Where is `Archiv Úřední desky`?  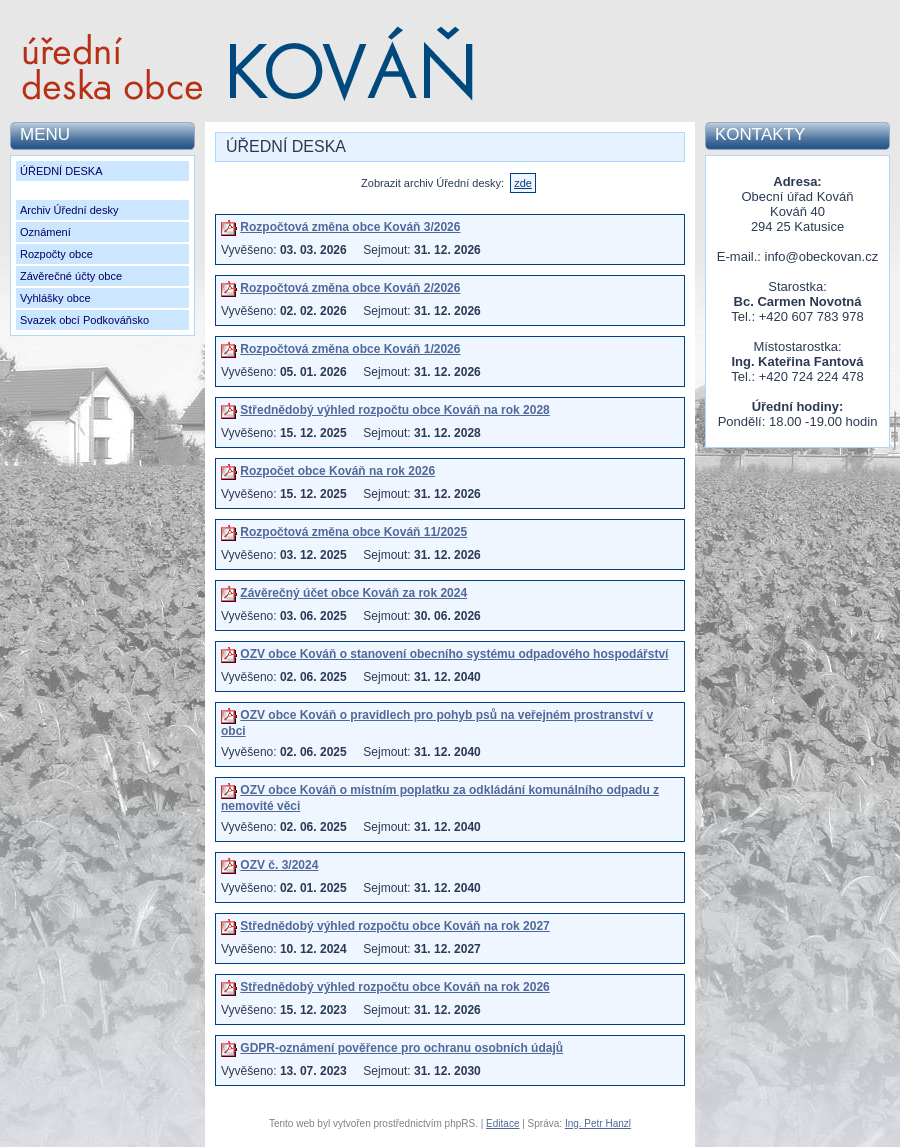 Archiv Úřední desky is located at coordinates (69, 210).